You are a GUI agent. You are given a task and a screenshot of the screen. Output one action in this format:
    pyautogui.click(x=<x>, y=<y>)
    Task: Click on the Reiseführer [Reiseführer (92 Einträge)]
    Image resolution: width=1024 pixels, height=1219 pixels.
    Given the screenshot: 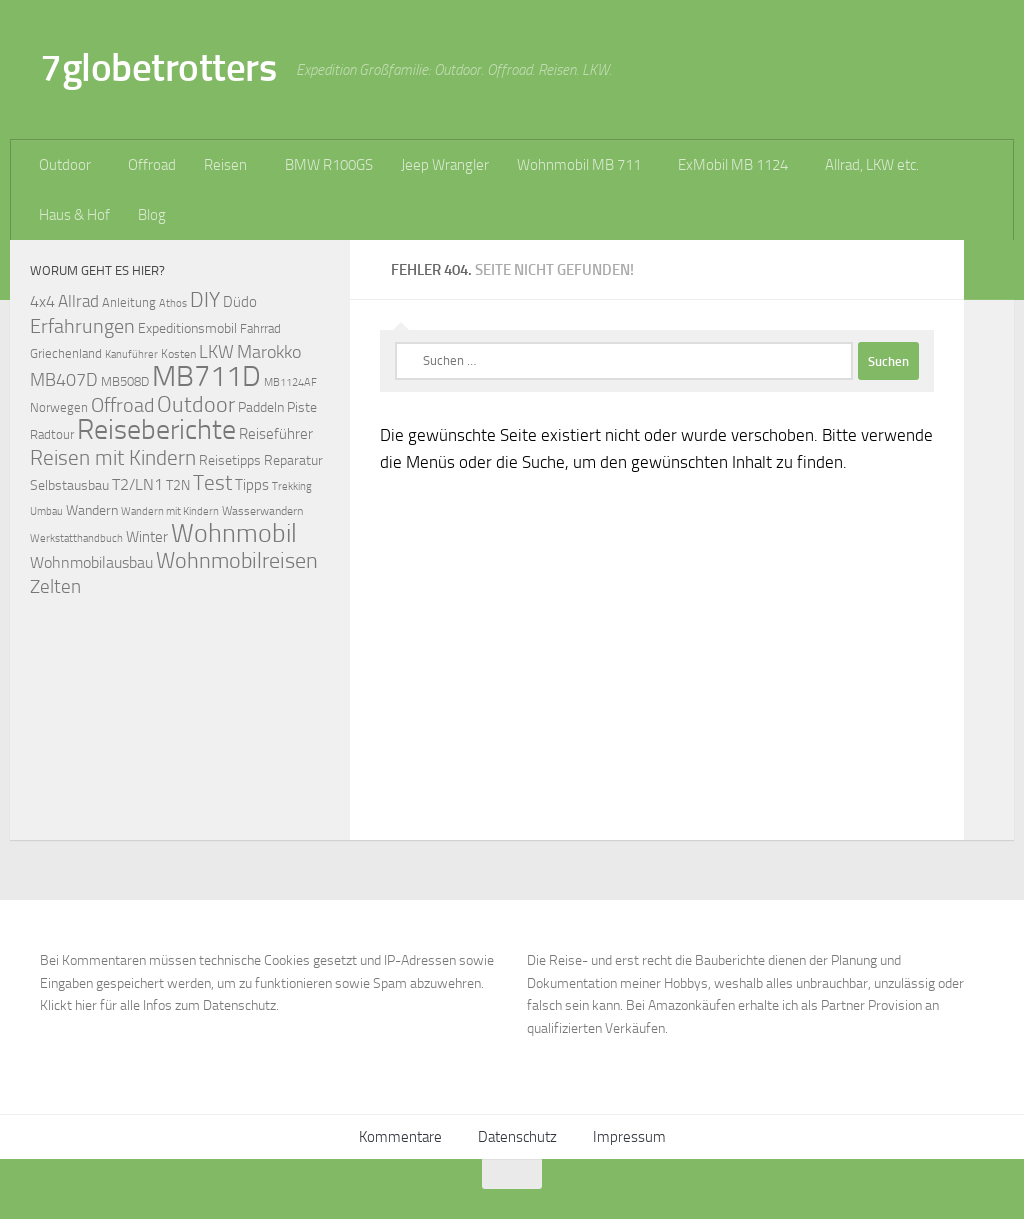 What is the action you would take?
    pyautogui.click(x=276, y=434)
    